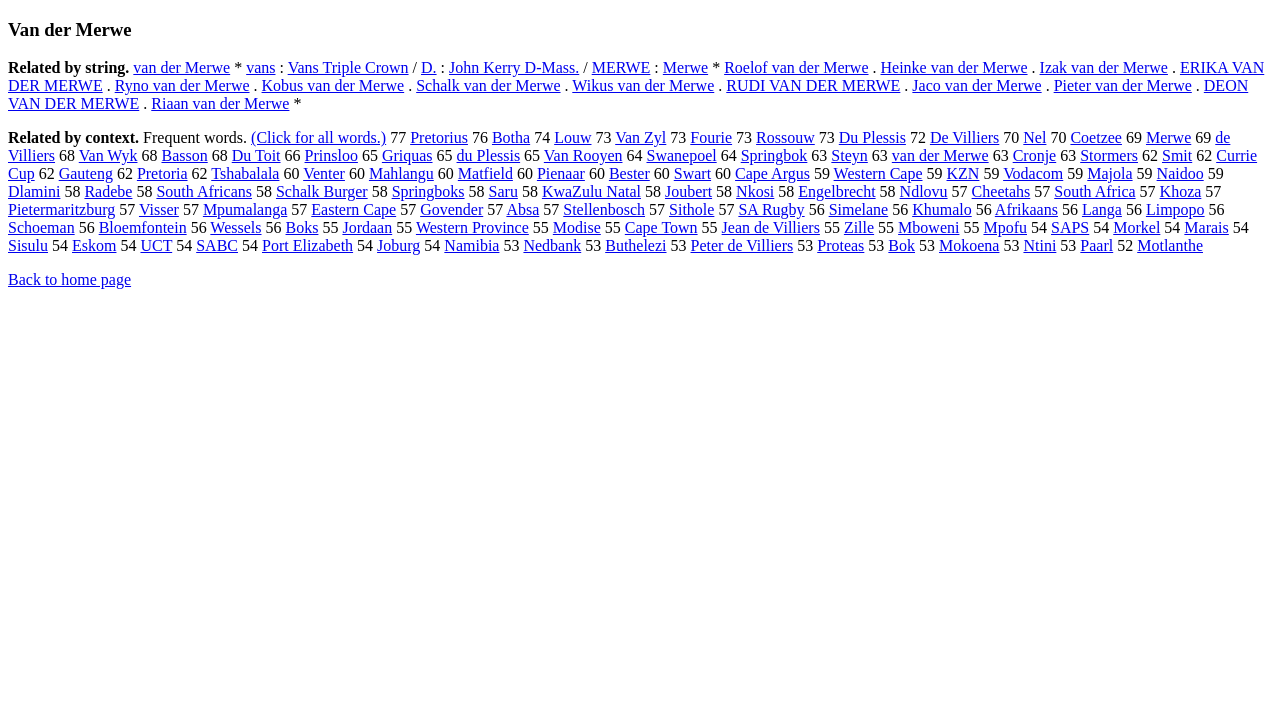 Image resolution: width=1280 pixels, height=720 pixels. What do you see at coordinates (514, 67) in the screenshot?
I see `John Kerry D-Mass.` at bounding box center [514, 67].